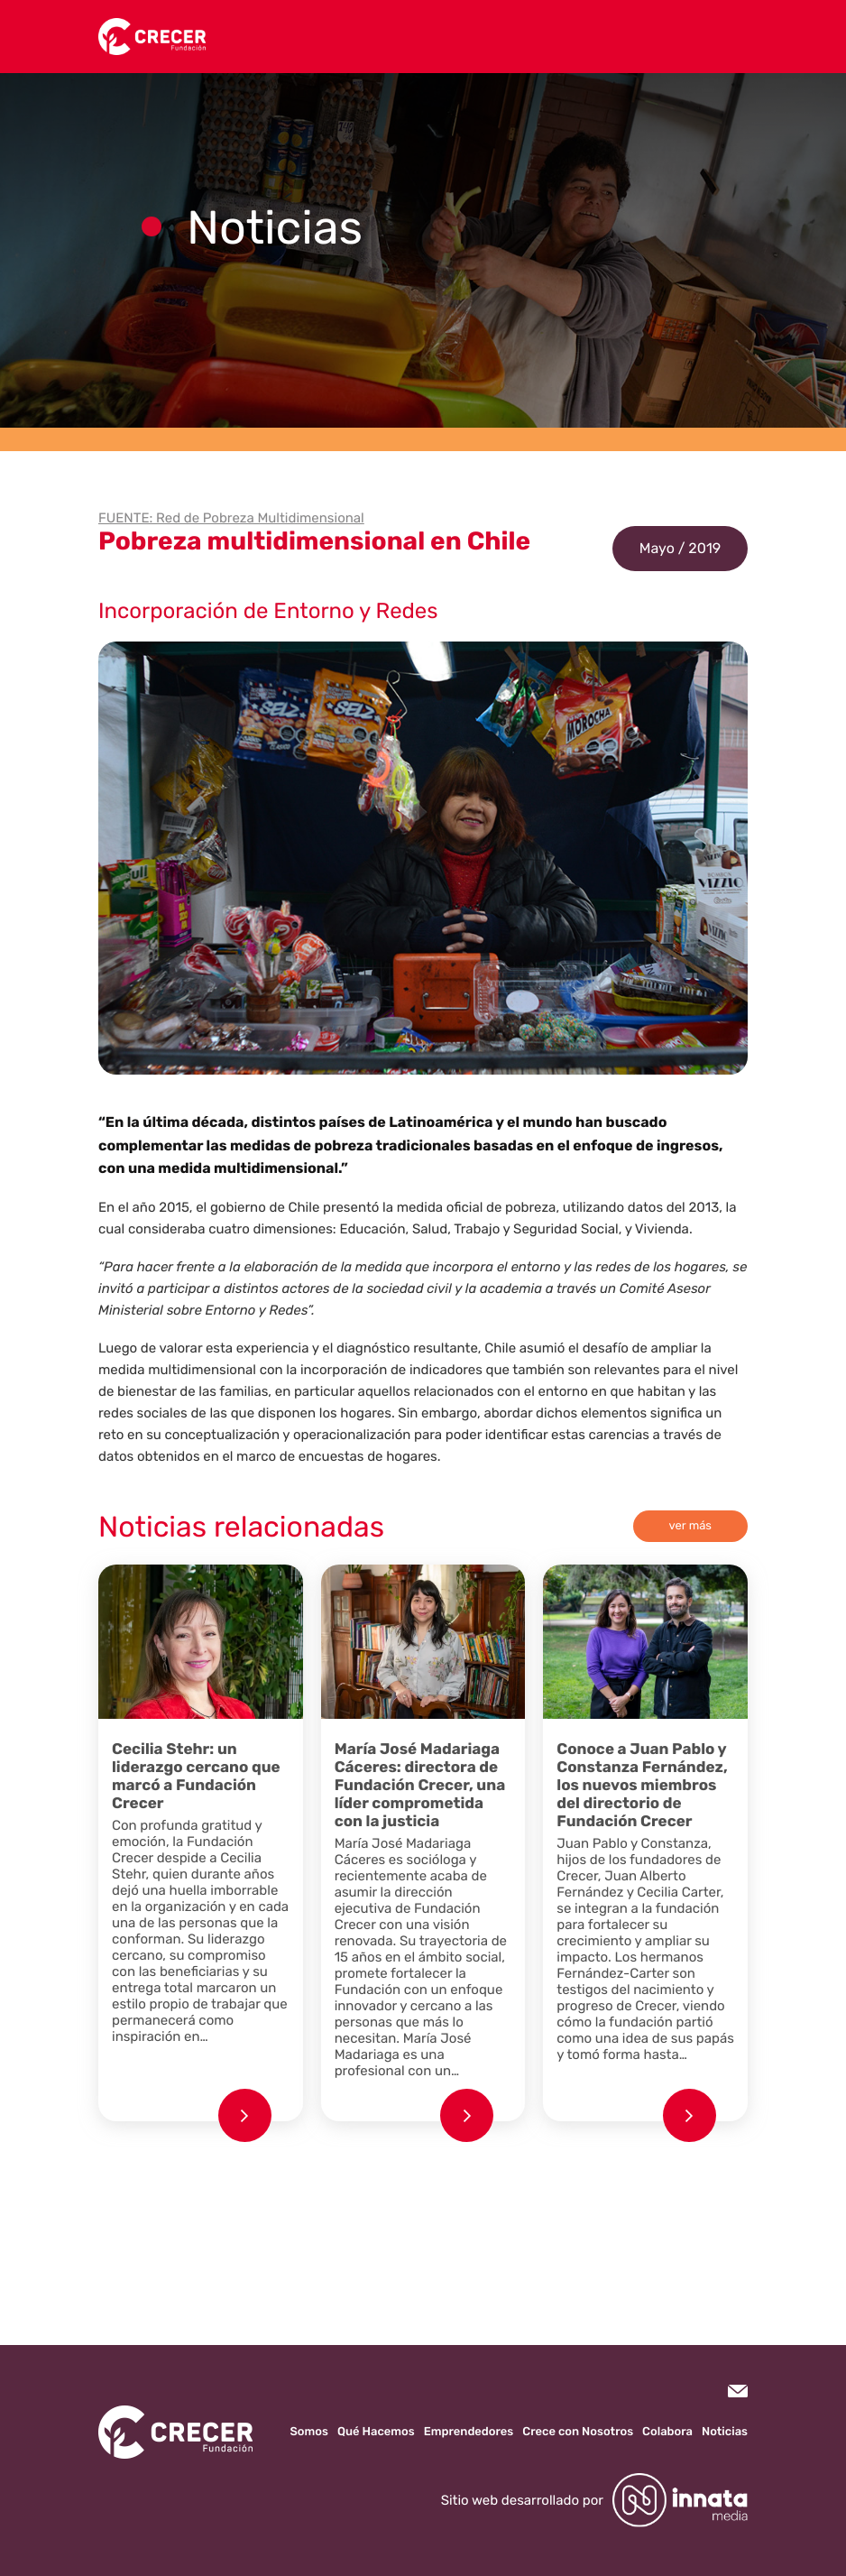 The width and height of the screenshot is (846, 2576). Describe the element at coordinates (231, 518) in the screenshot. I see `FUENTE: Red de Pobreza Multidimensional` at that location.